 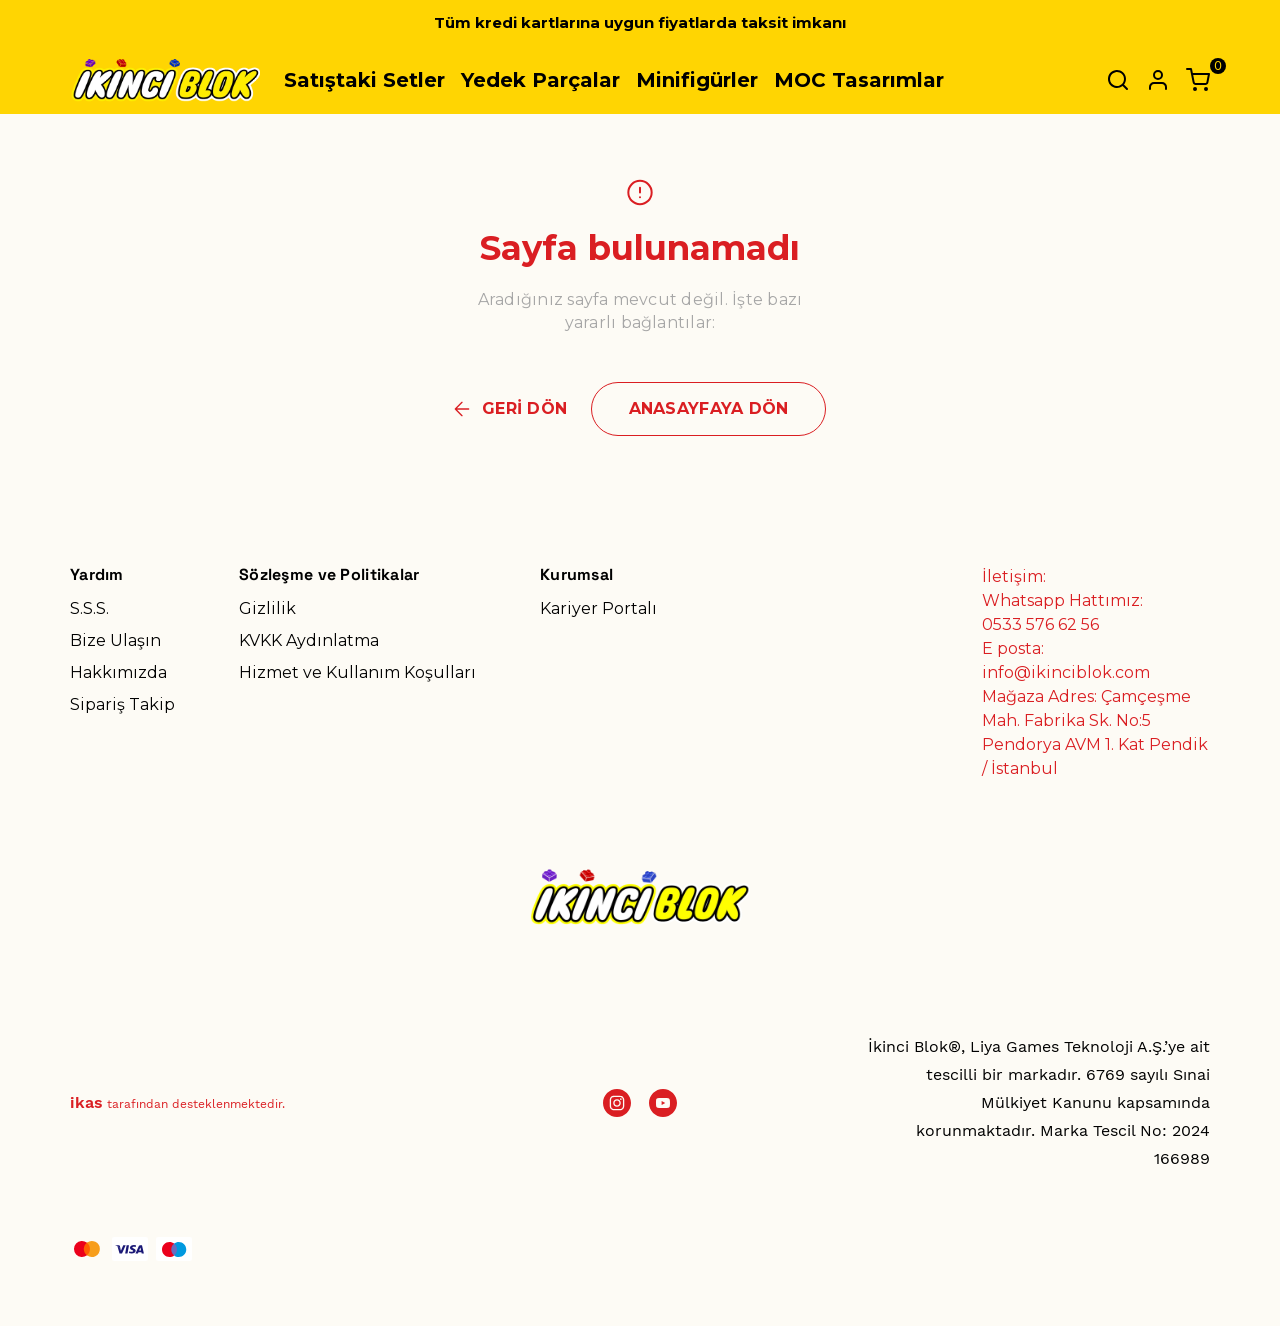 What do you see at coordinates (115, 640) in the screenshot?
I see `Bize Ulaşın` at bounding box center [115, 640].